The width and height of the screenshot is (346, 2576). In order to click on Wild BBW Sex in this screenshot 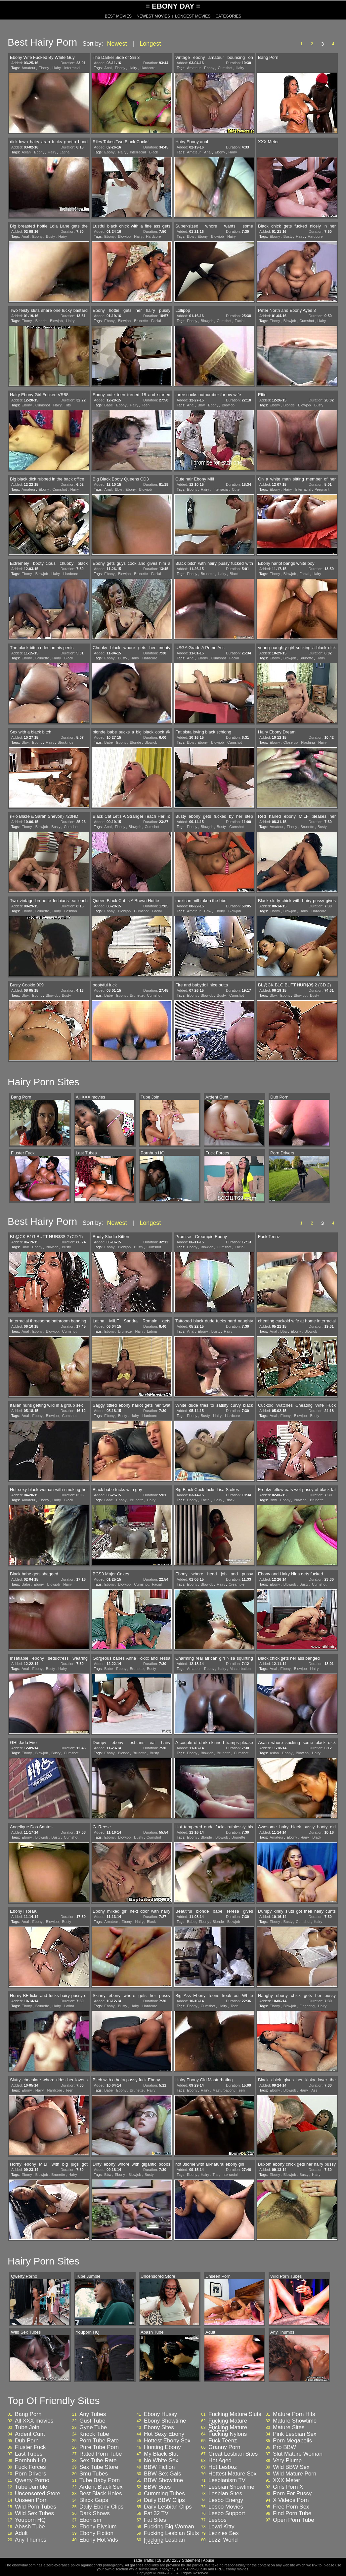, I will do `click(291, 2467)`.